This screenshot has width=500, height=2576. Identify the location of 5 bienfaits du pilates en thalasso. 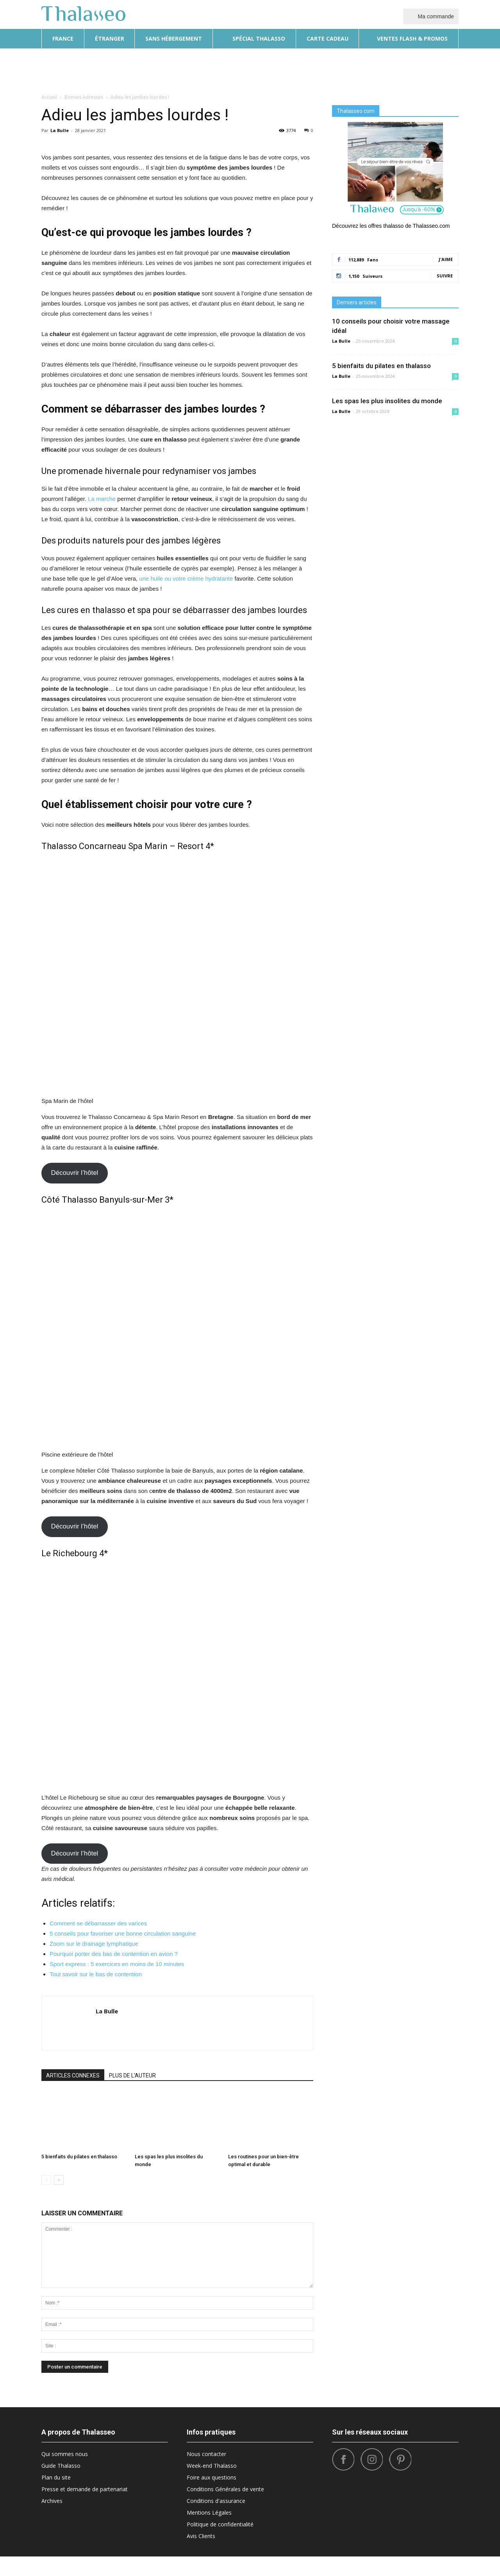
(79, 2176).